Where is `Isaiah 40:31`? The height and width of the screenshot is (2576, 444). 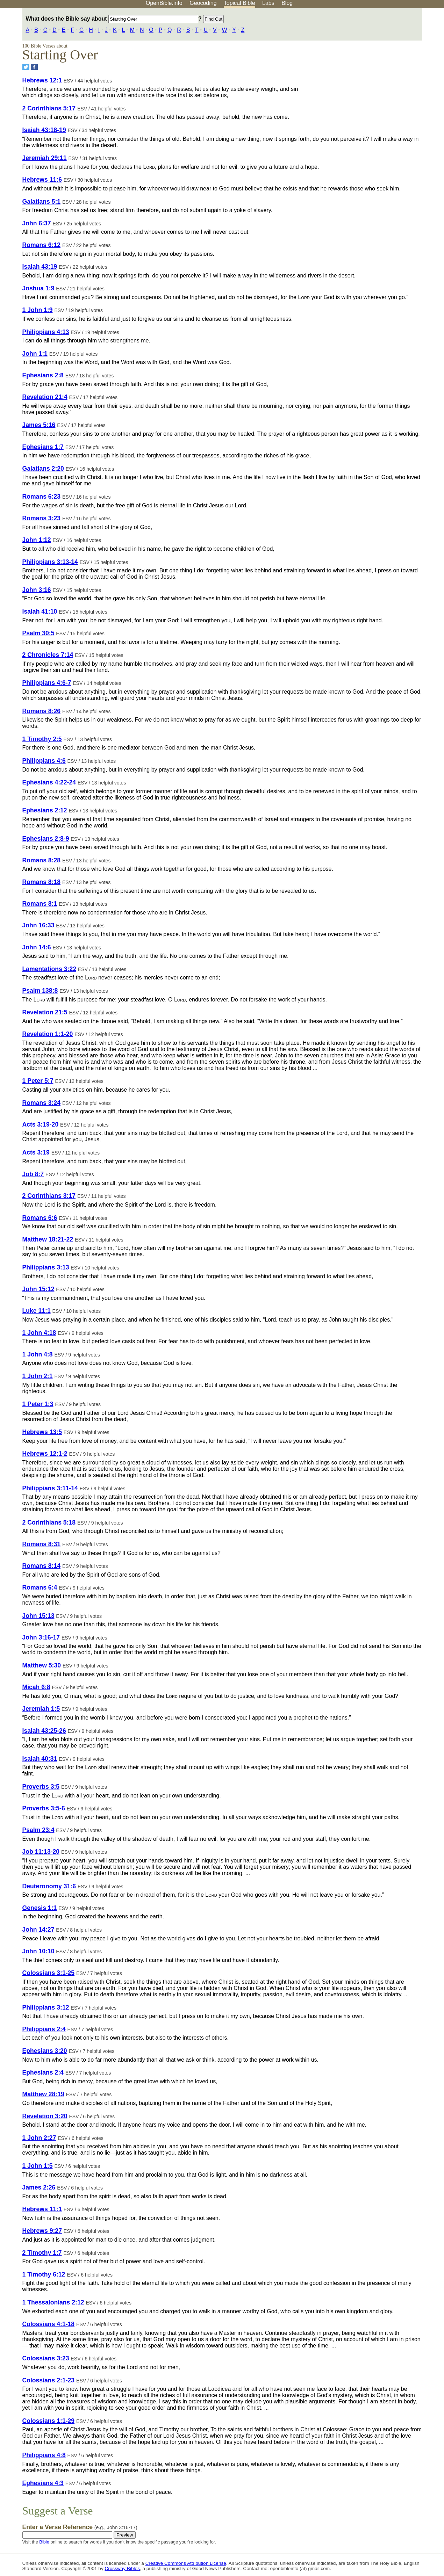 Isaiah 40:31 is located at coordinates (39, 1758).